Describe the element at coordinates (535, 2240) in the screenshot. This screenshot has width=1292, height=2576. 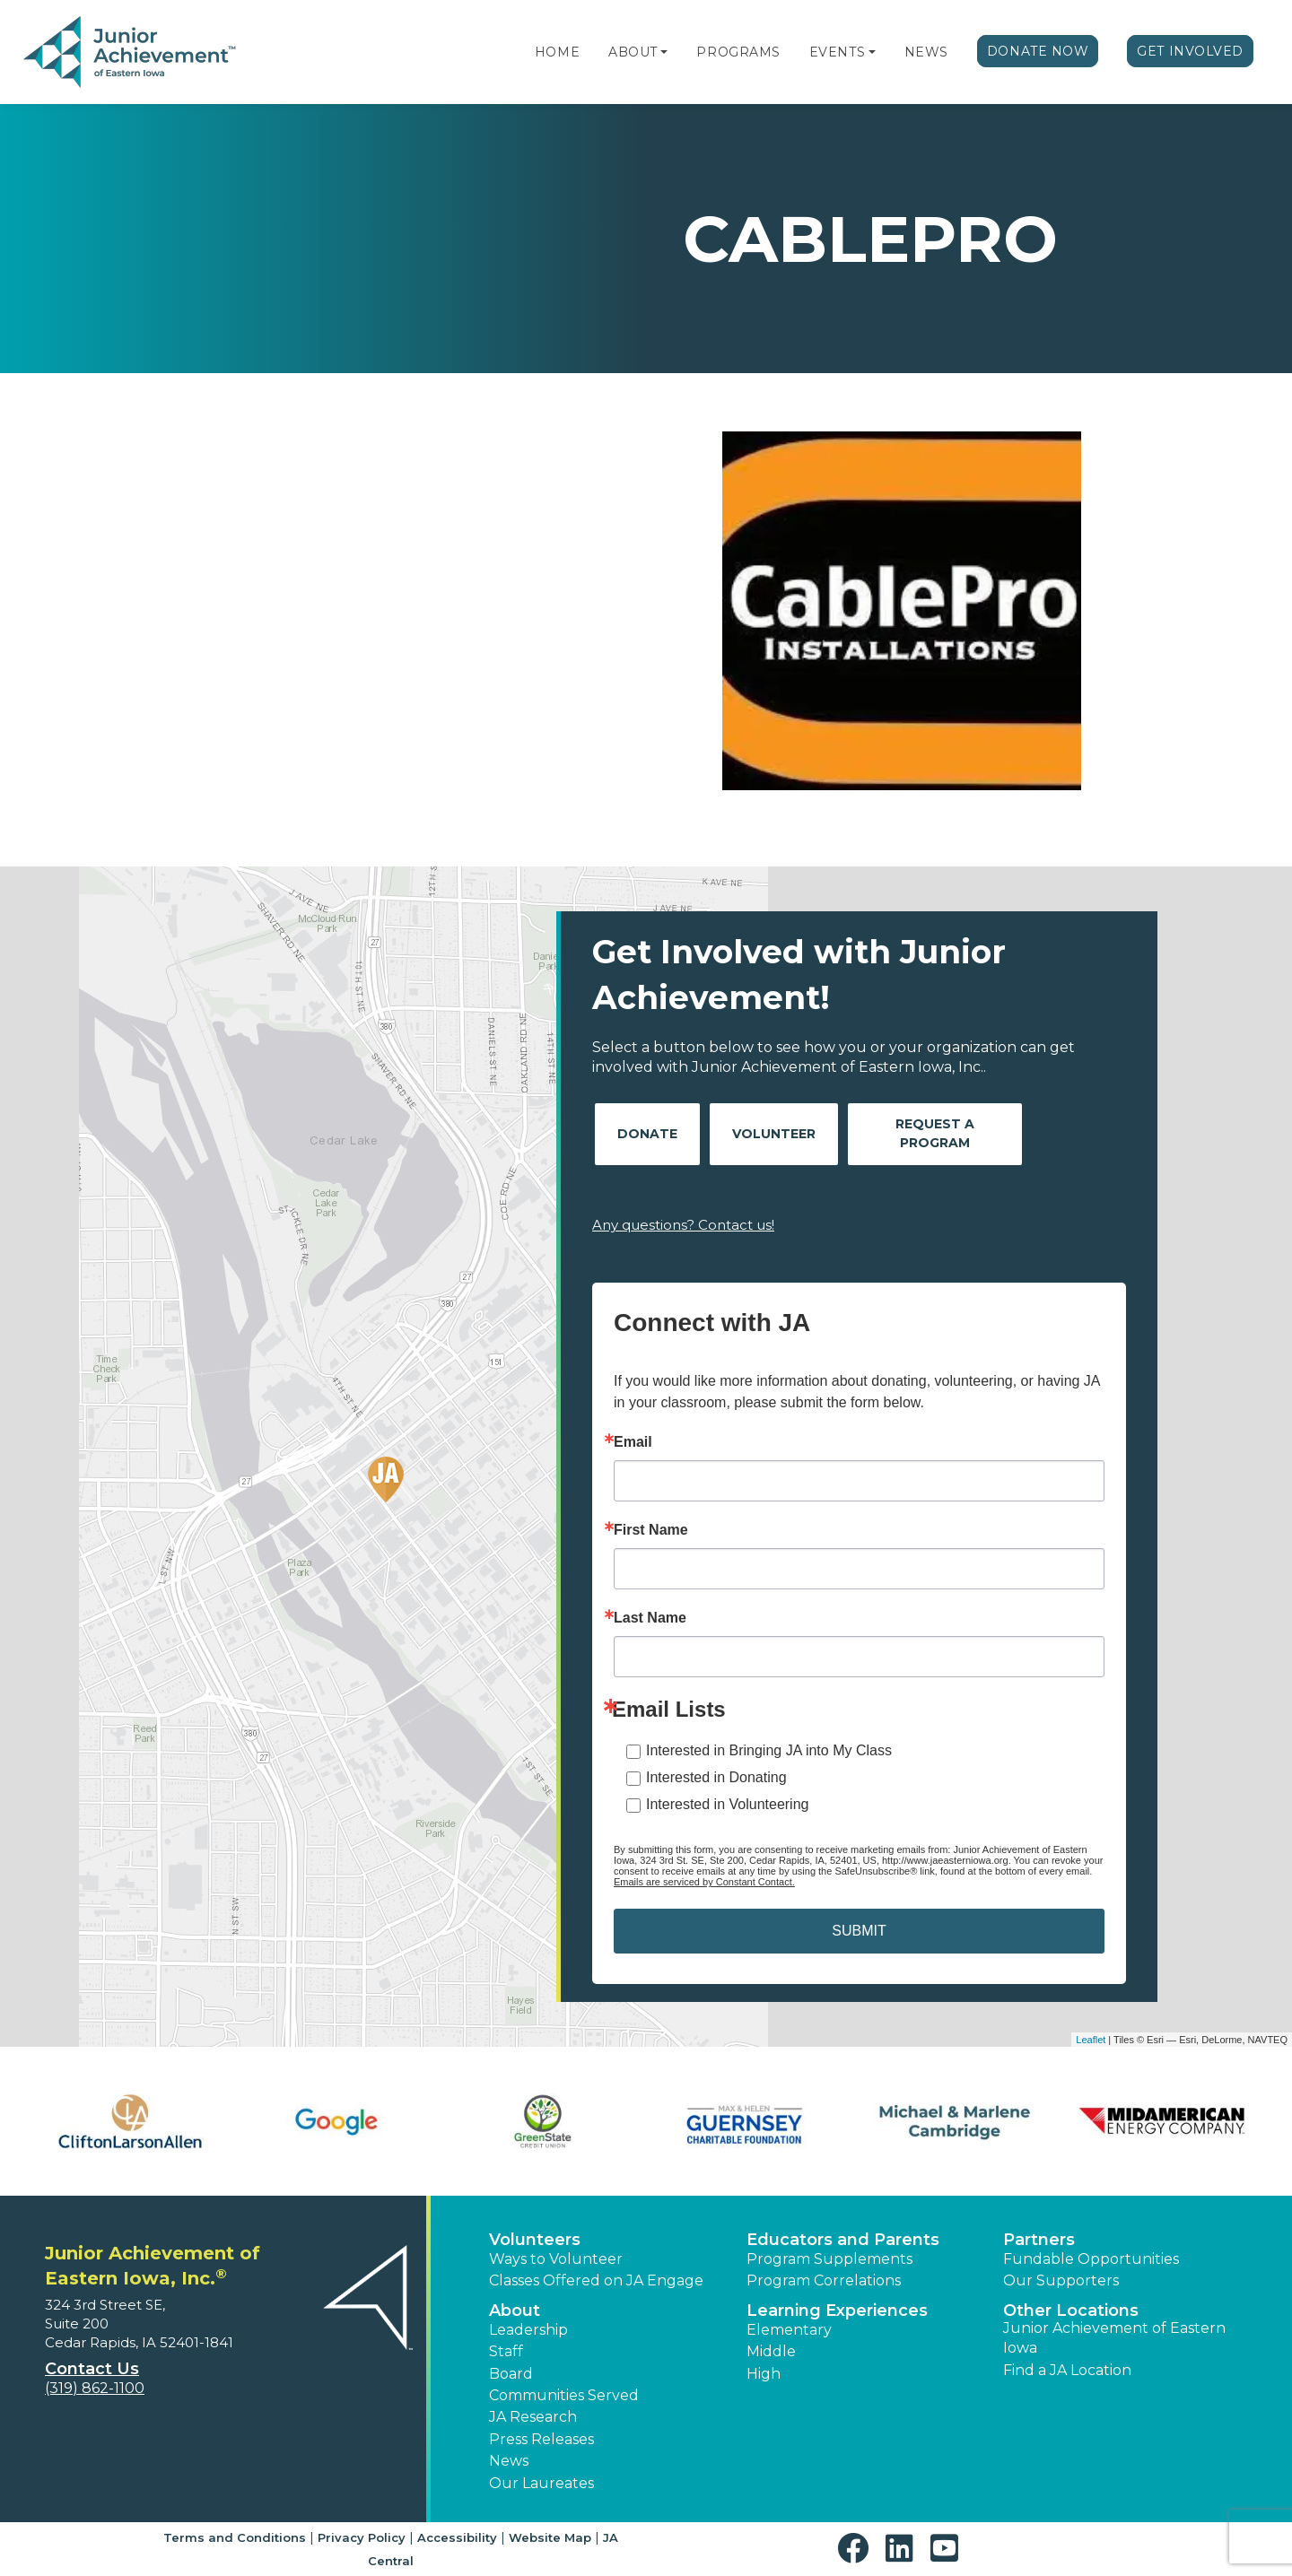
I see `Volunteers [button]` at that location.